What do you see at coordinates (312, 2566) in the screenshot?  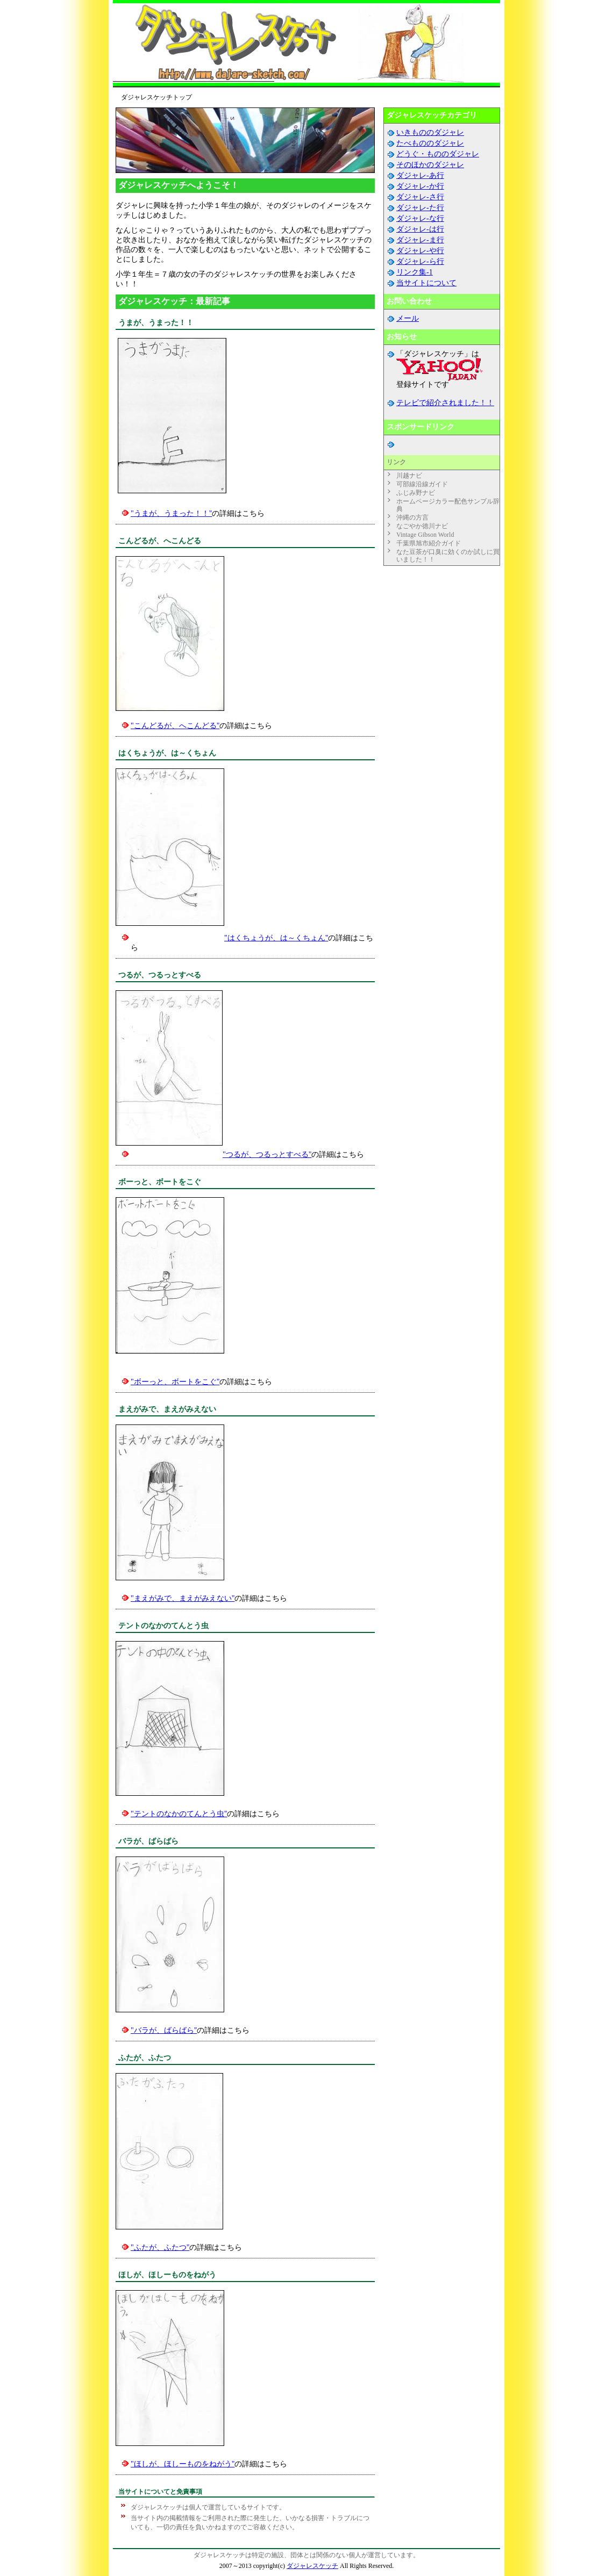 I see `ダジャレスケッチ` at bounding box center [312, 2566].